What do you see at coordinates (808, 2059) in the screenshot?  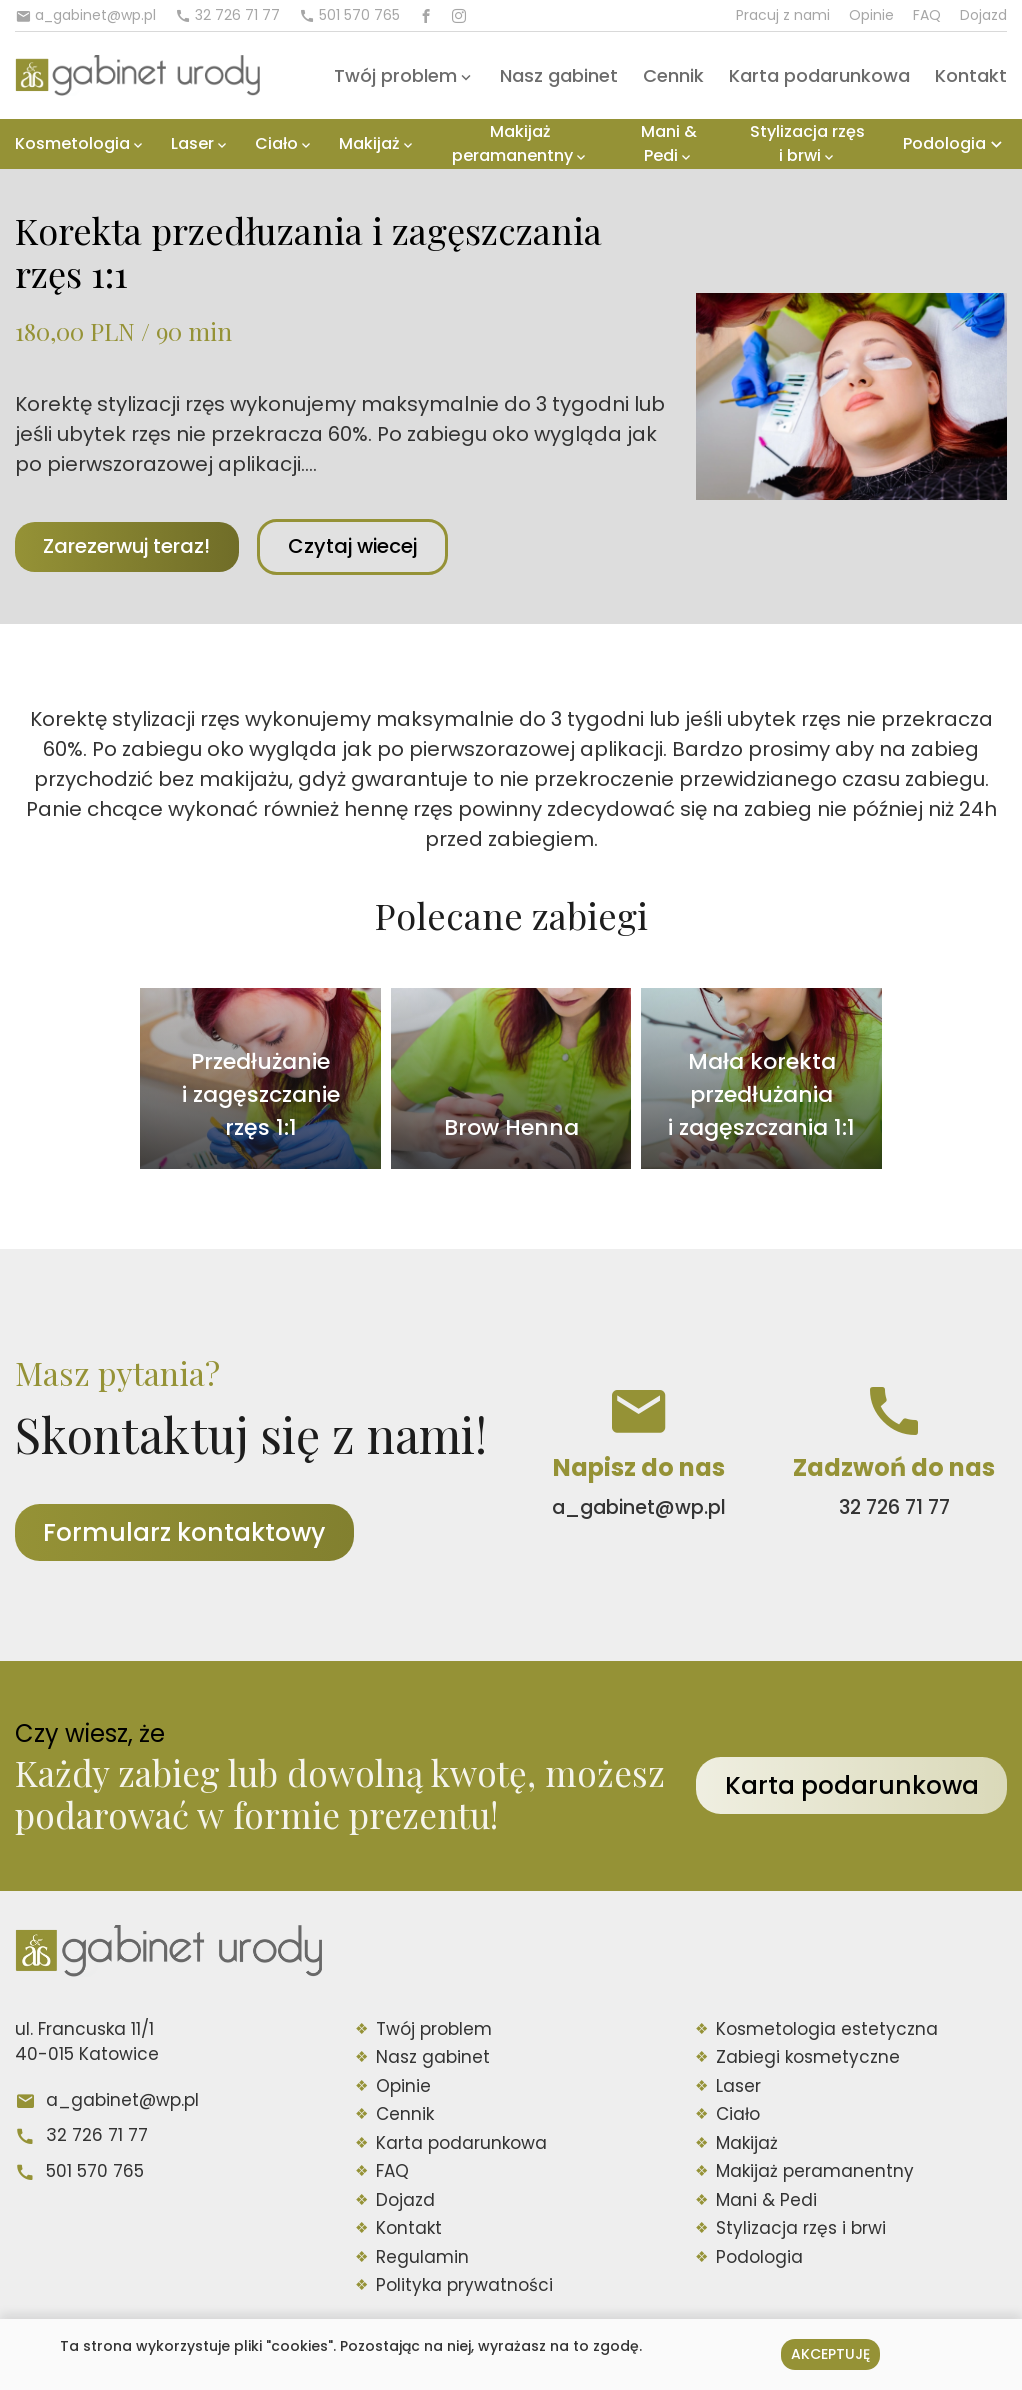 I see `Zabiegi kosmetyczne` at bounding box center [808, 2059].